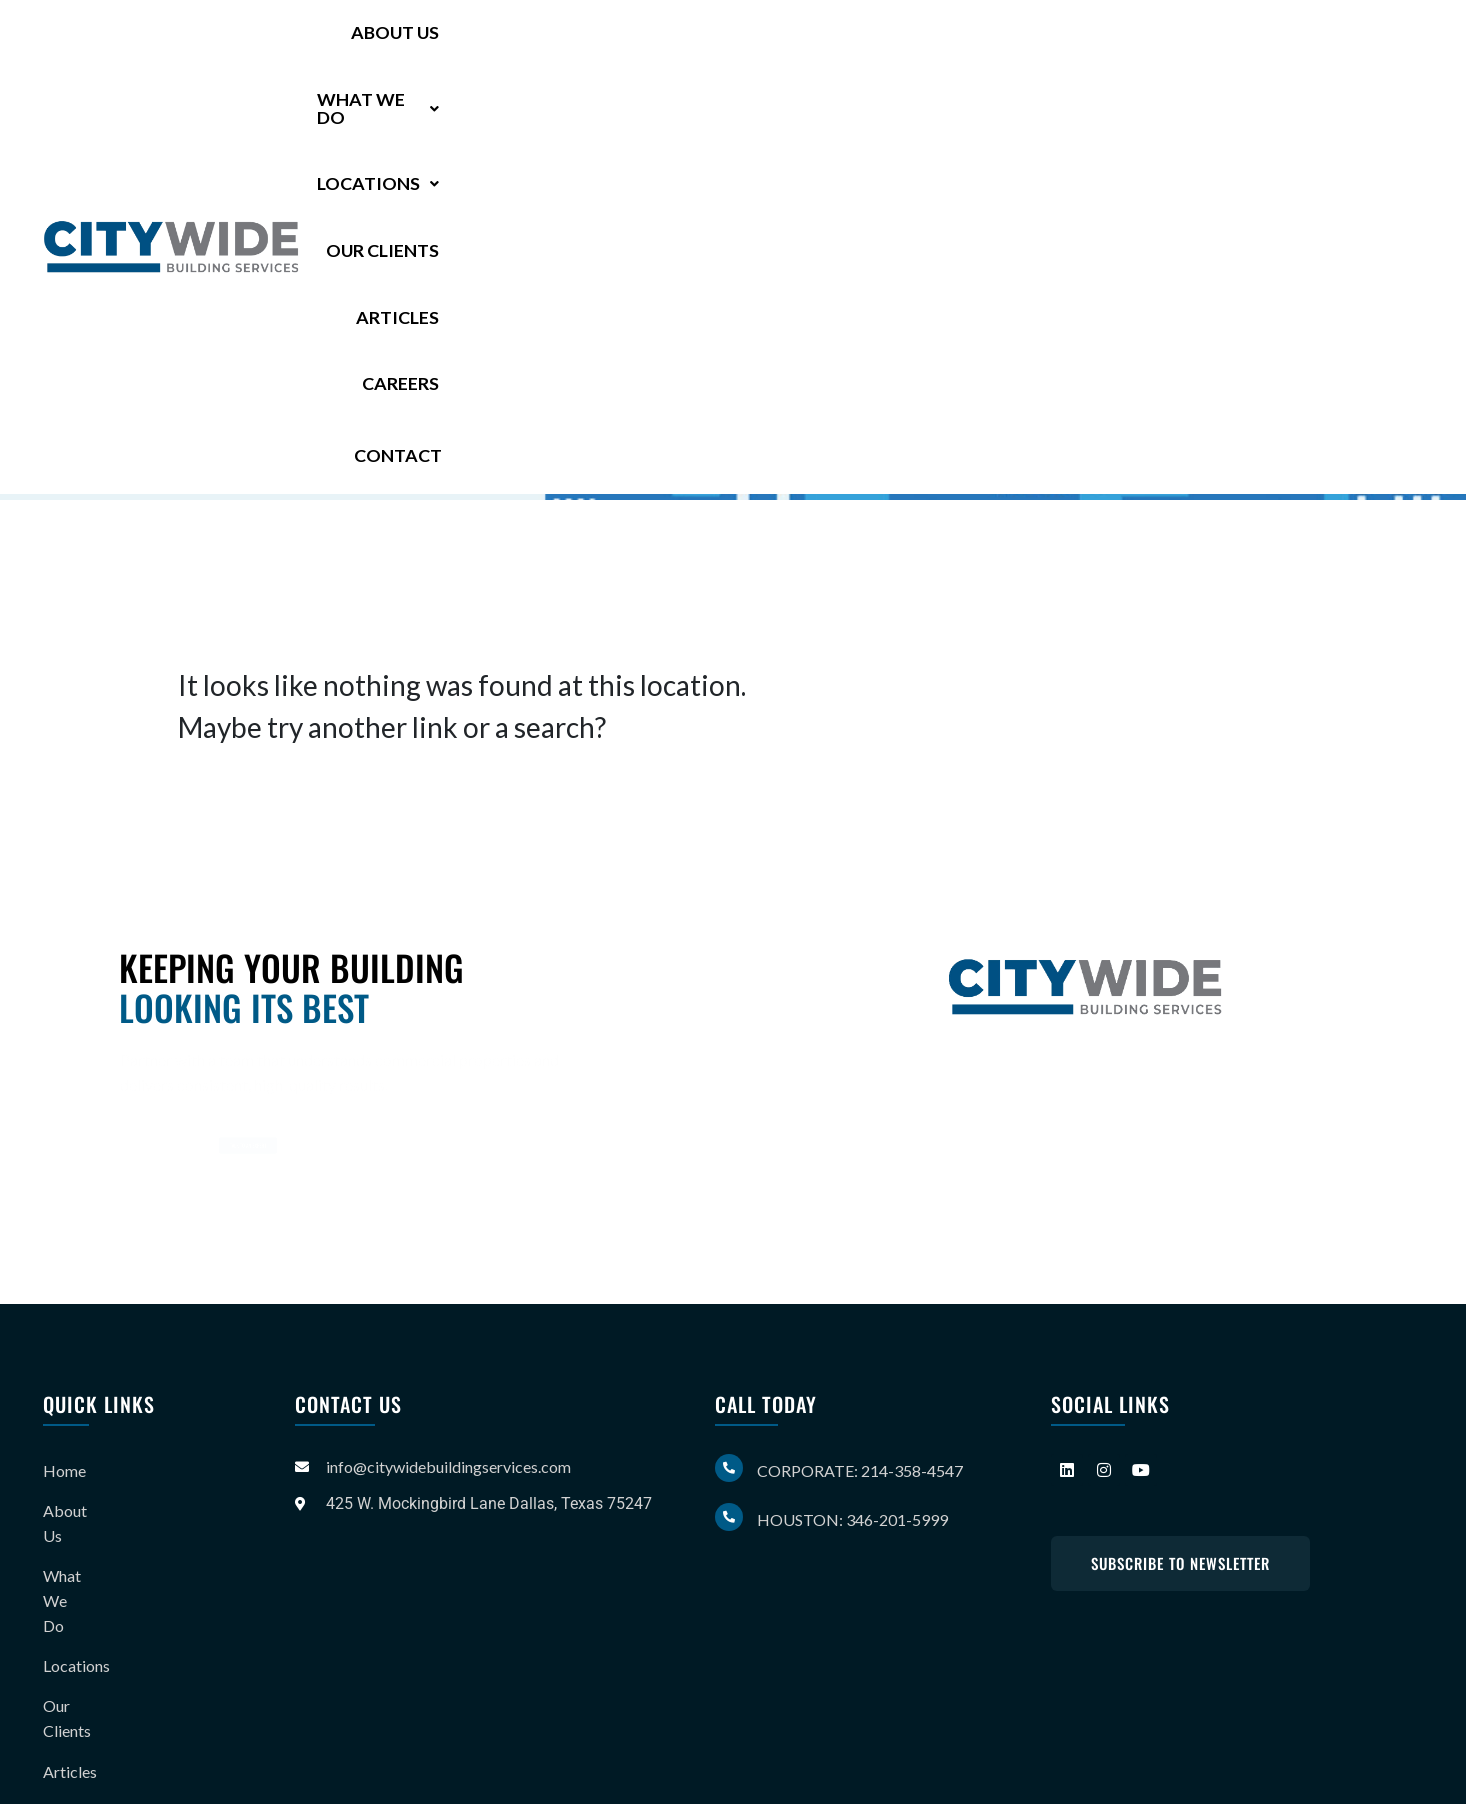 This screenshot has width=1466, height=1804. I want to click on 214-358-4547, so click(356, 330).